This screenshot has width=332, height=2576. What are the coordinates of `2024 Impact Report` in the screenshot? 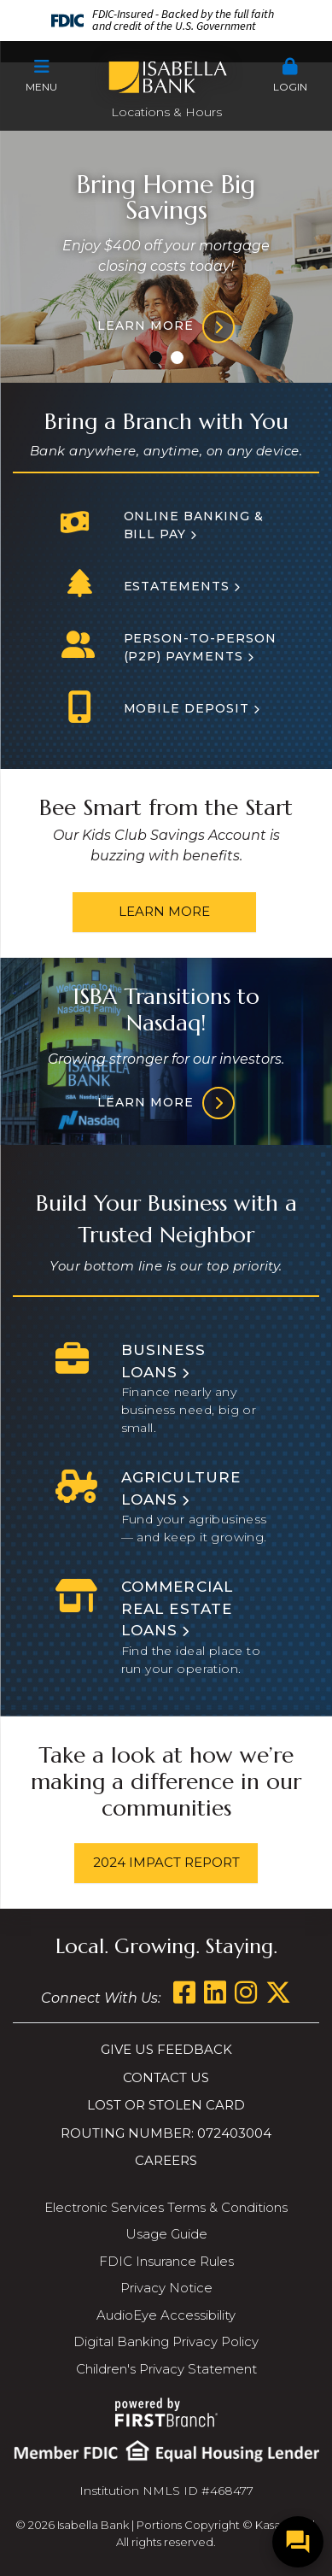 It's located at (166, 1862).